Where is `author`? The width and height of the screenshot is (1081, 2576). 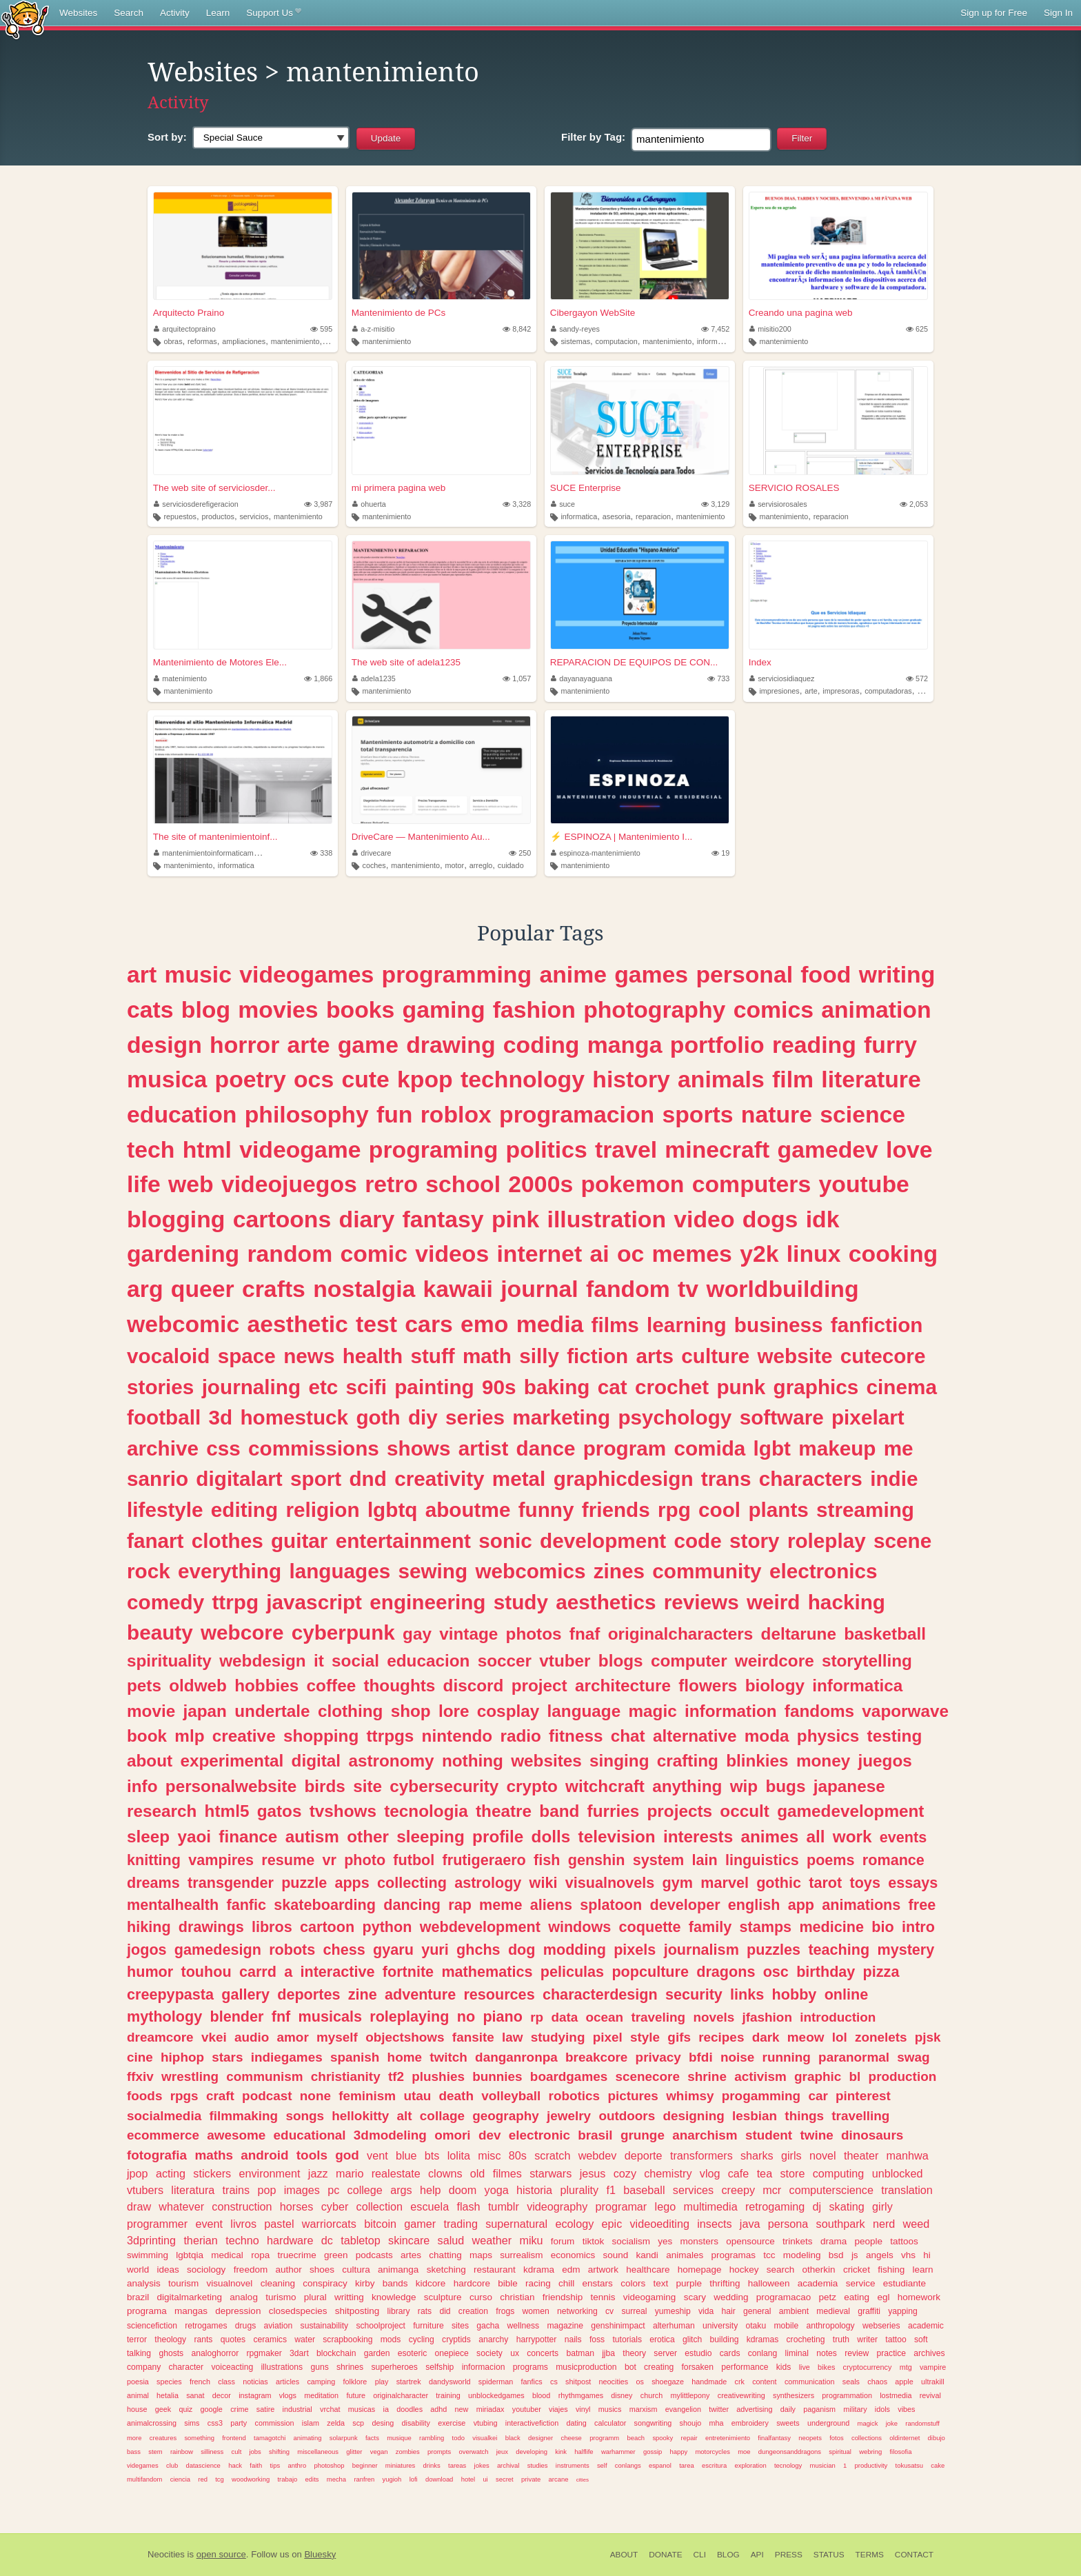
author is located at coordinates (288, 2269).